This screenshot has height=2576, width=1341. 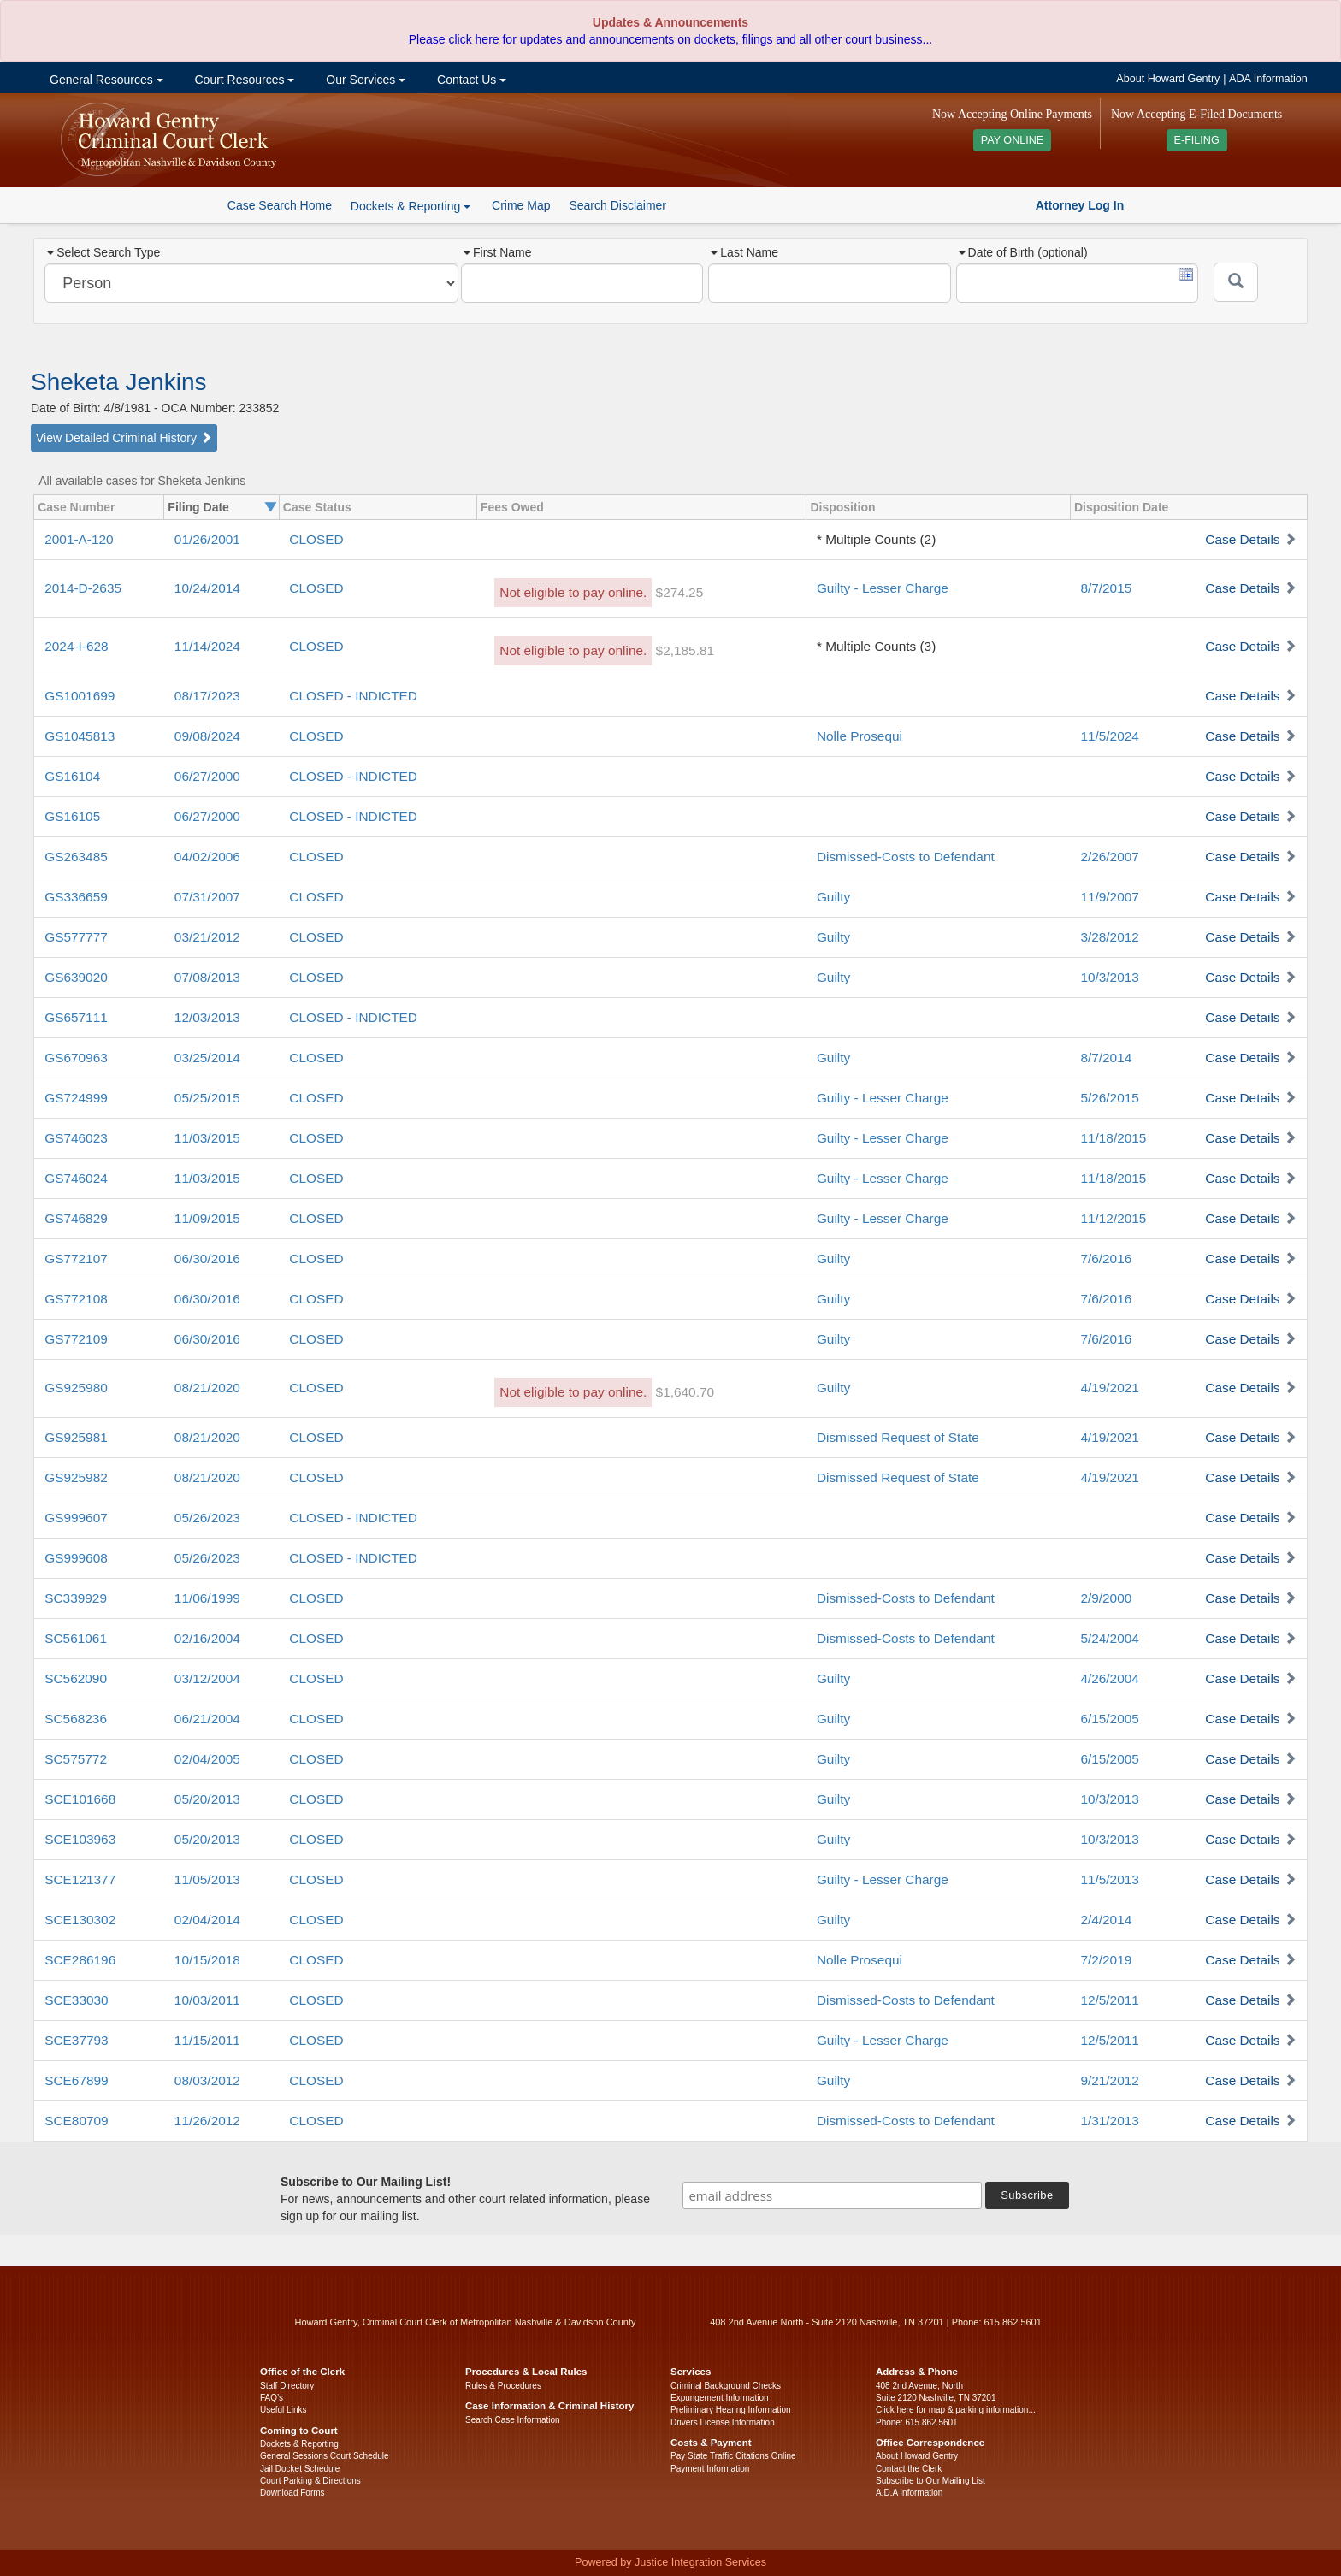 What do you see at coordinates (324, 2456) in the screenshot?
I see `General Sessions Court Schedule` at bounding box center [324, 2456].